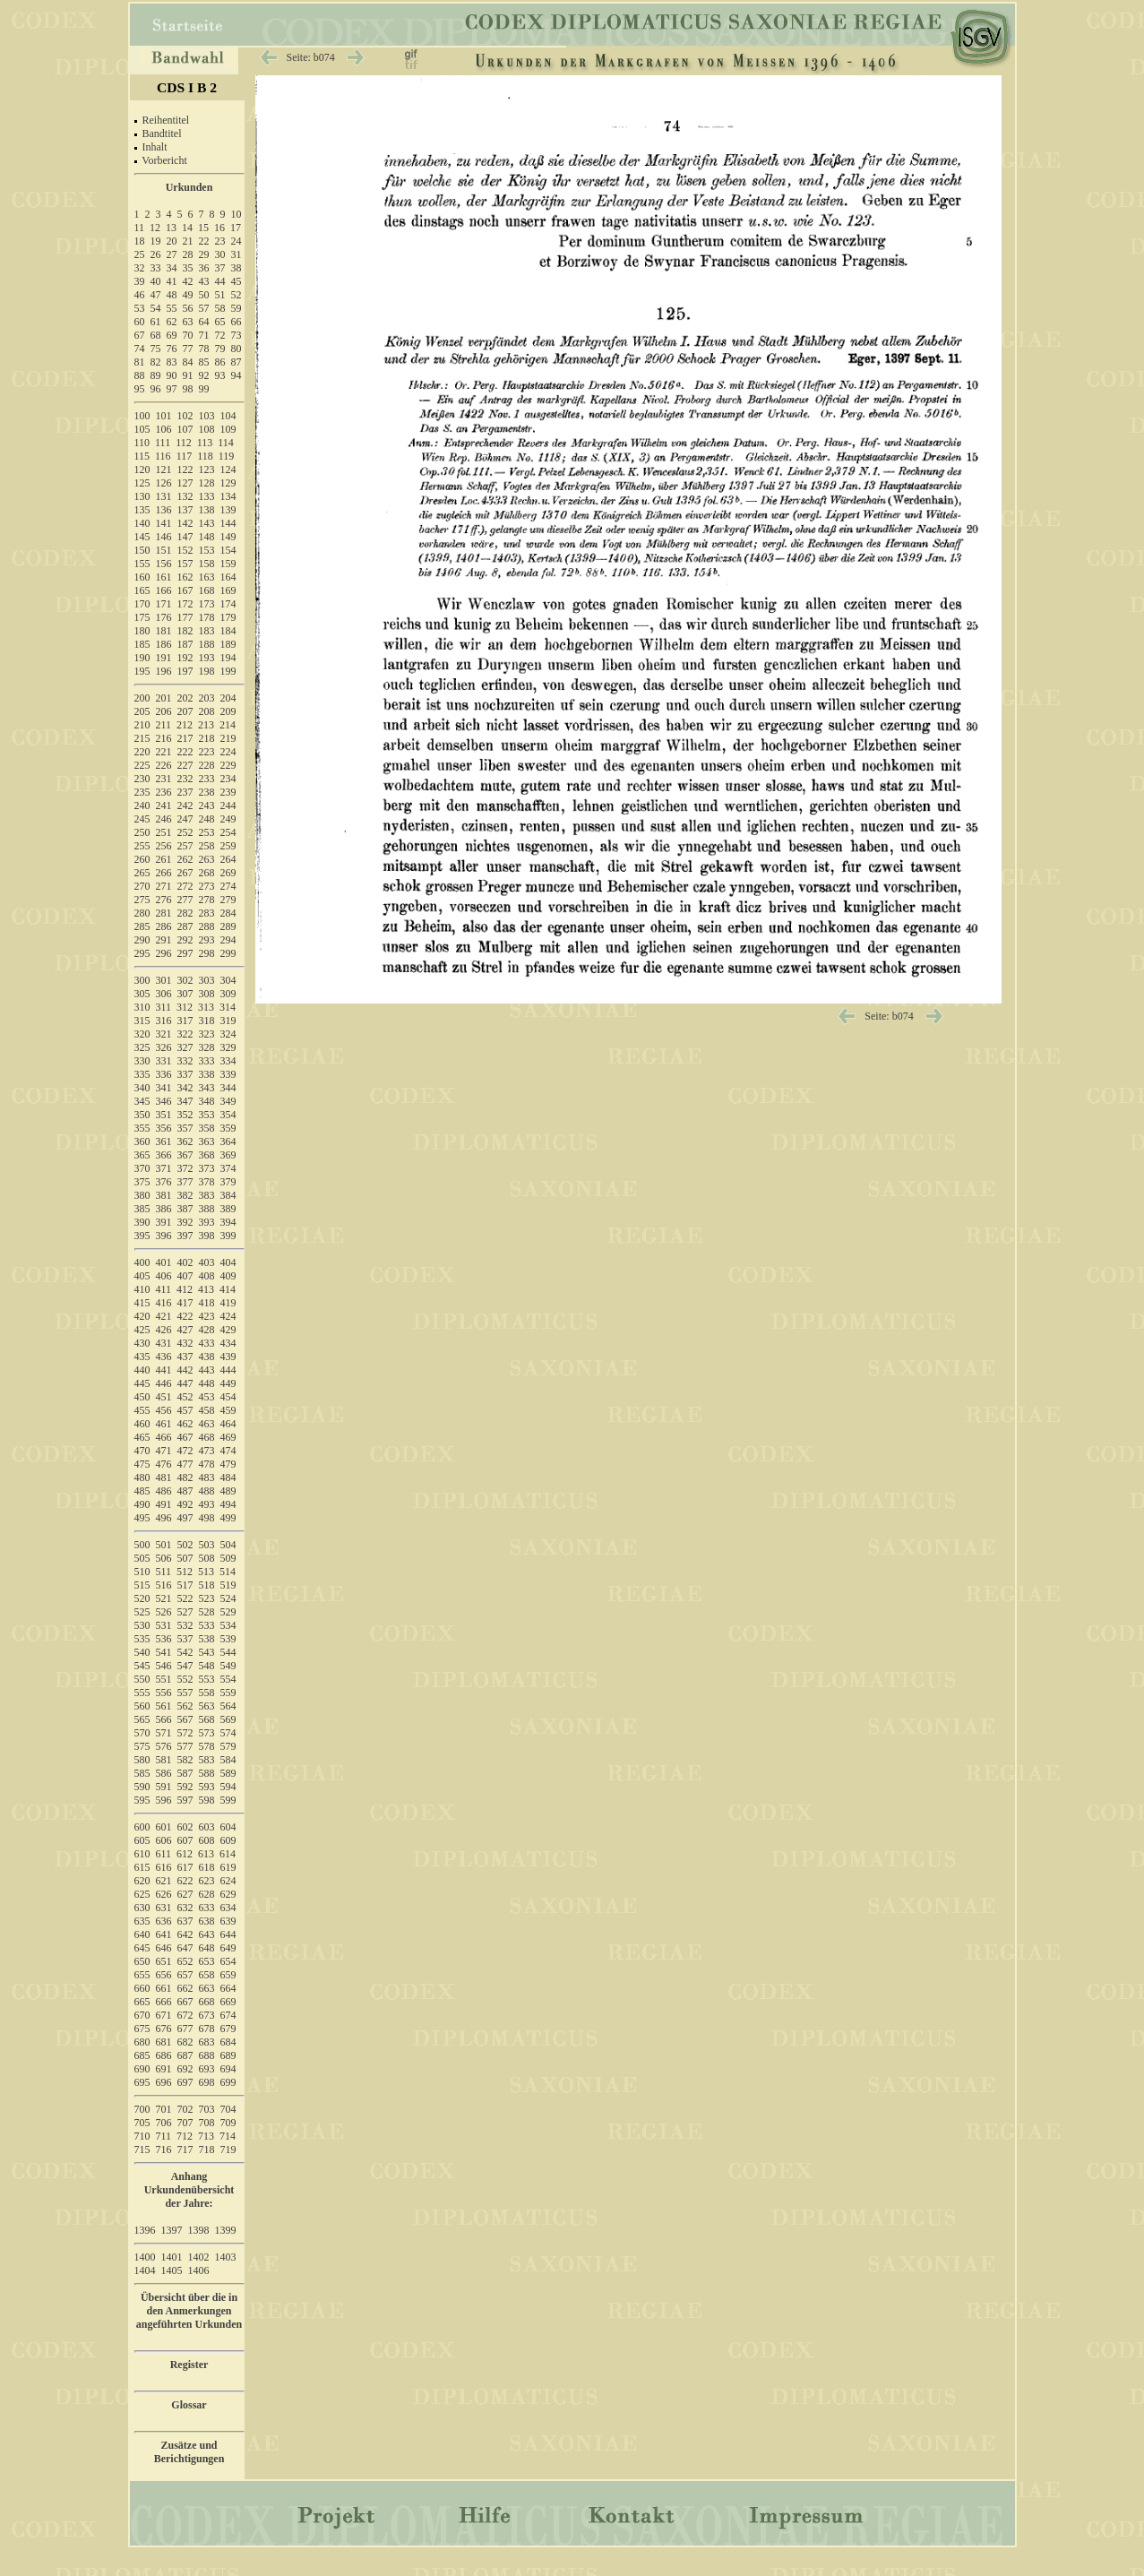  Describe the element at coordinates (185, 1477) in the screenshot. I see `482` at that location.